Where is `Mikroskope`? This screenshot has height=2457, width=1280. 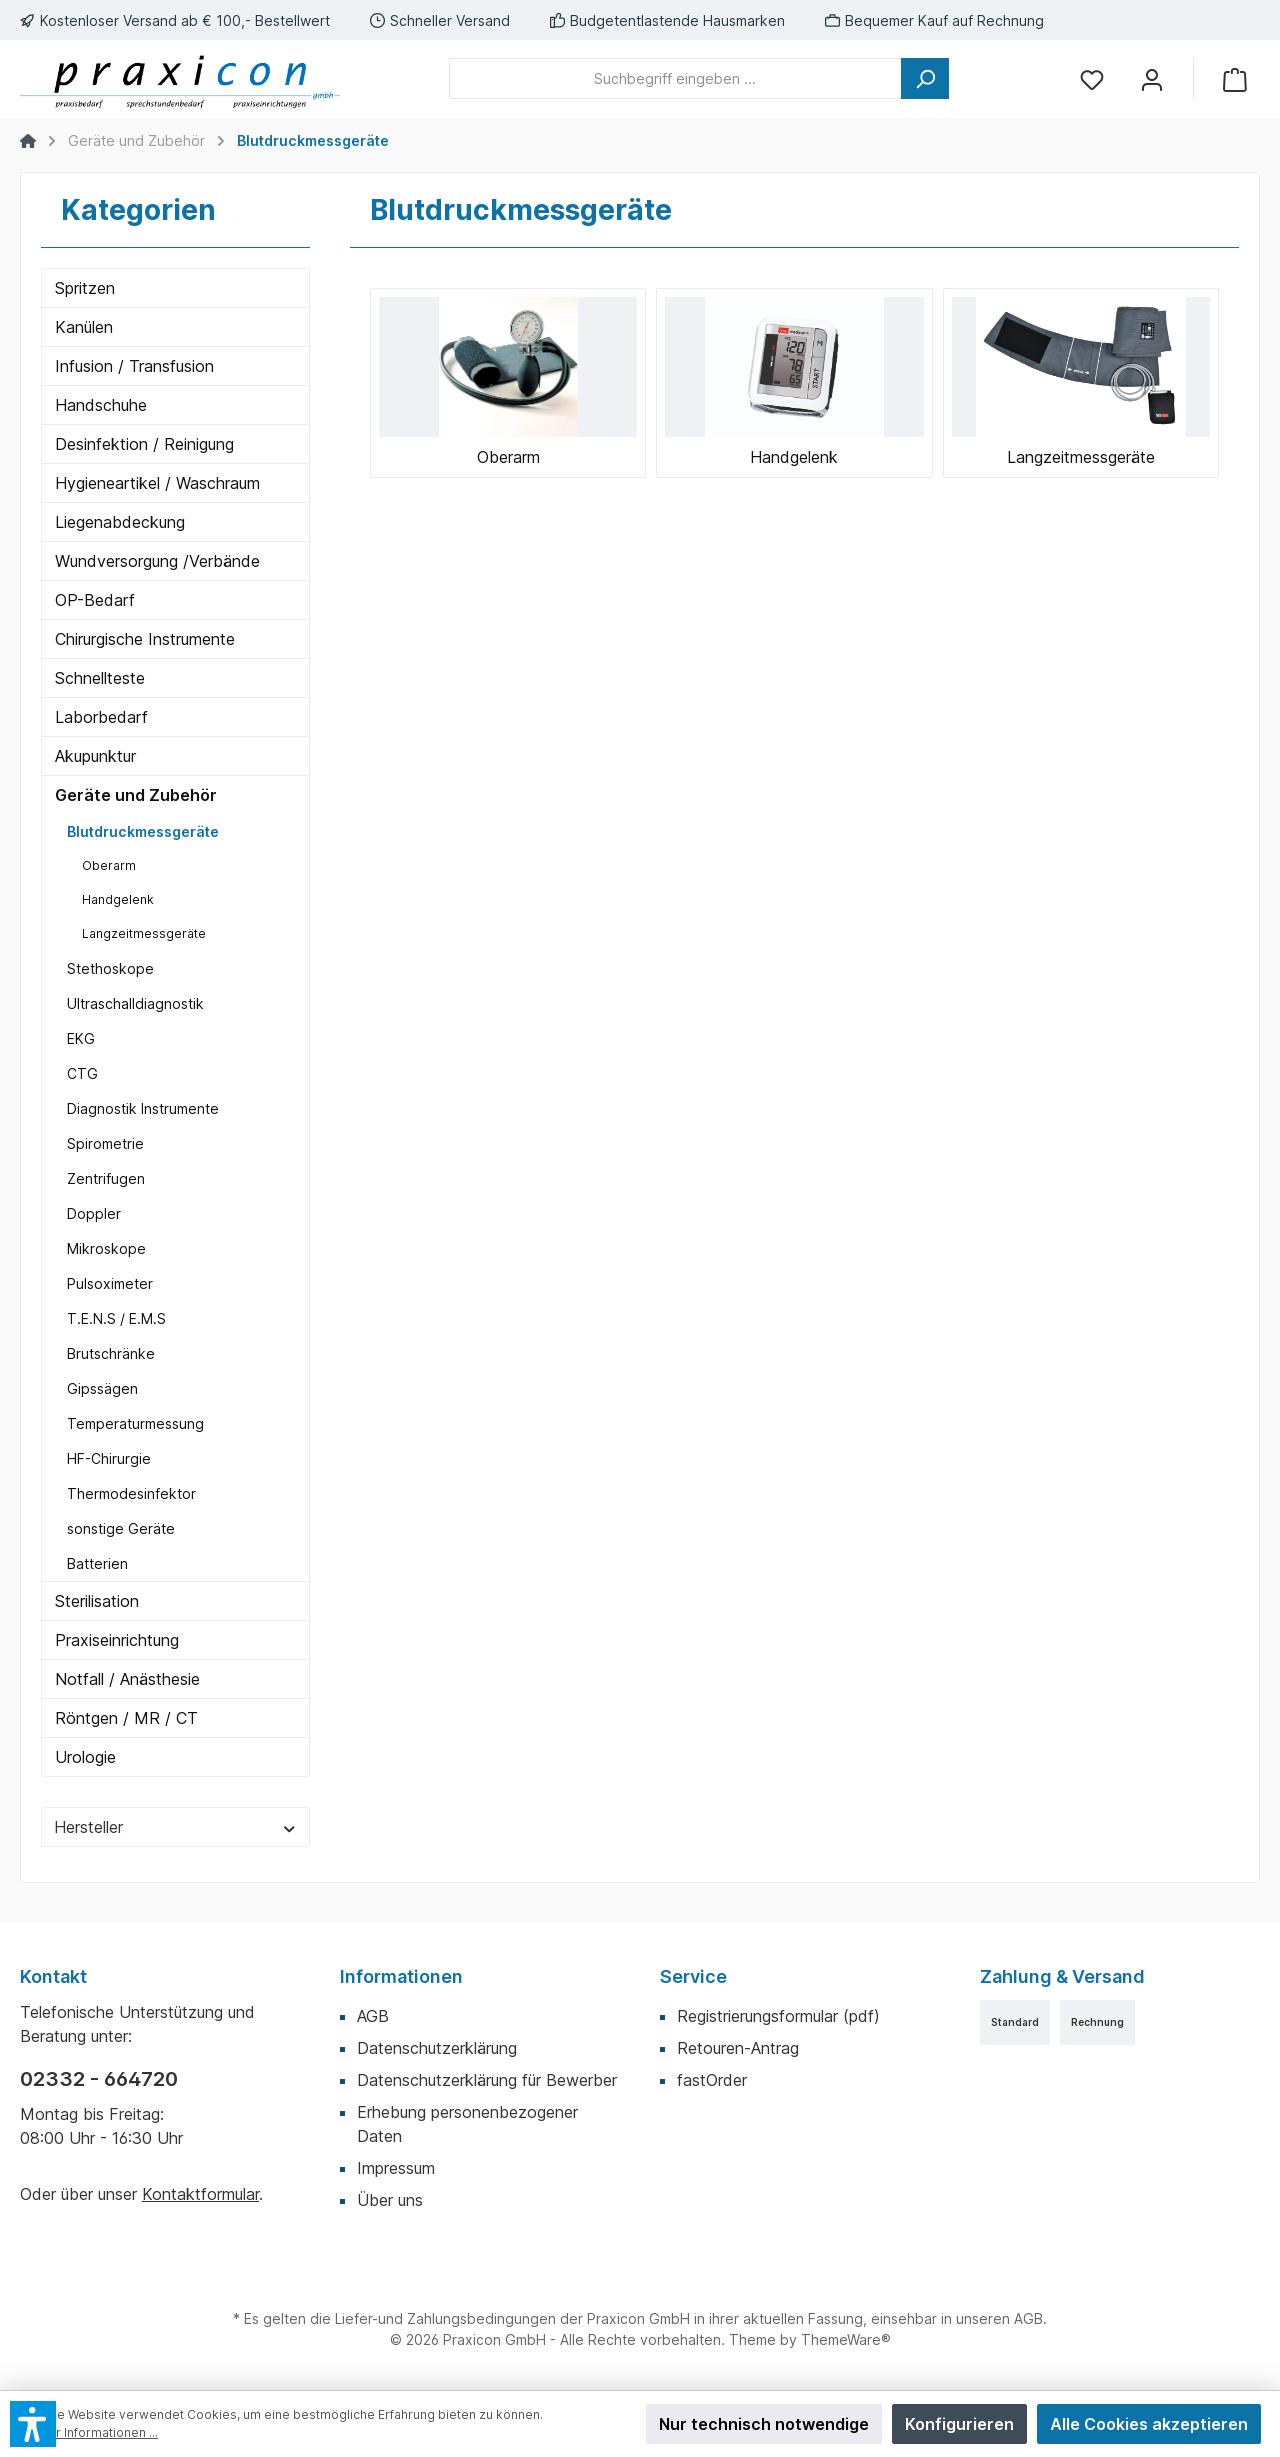
Mikroskope is located at coordinates (106, 1248).